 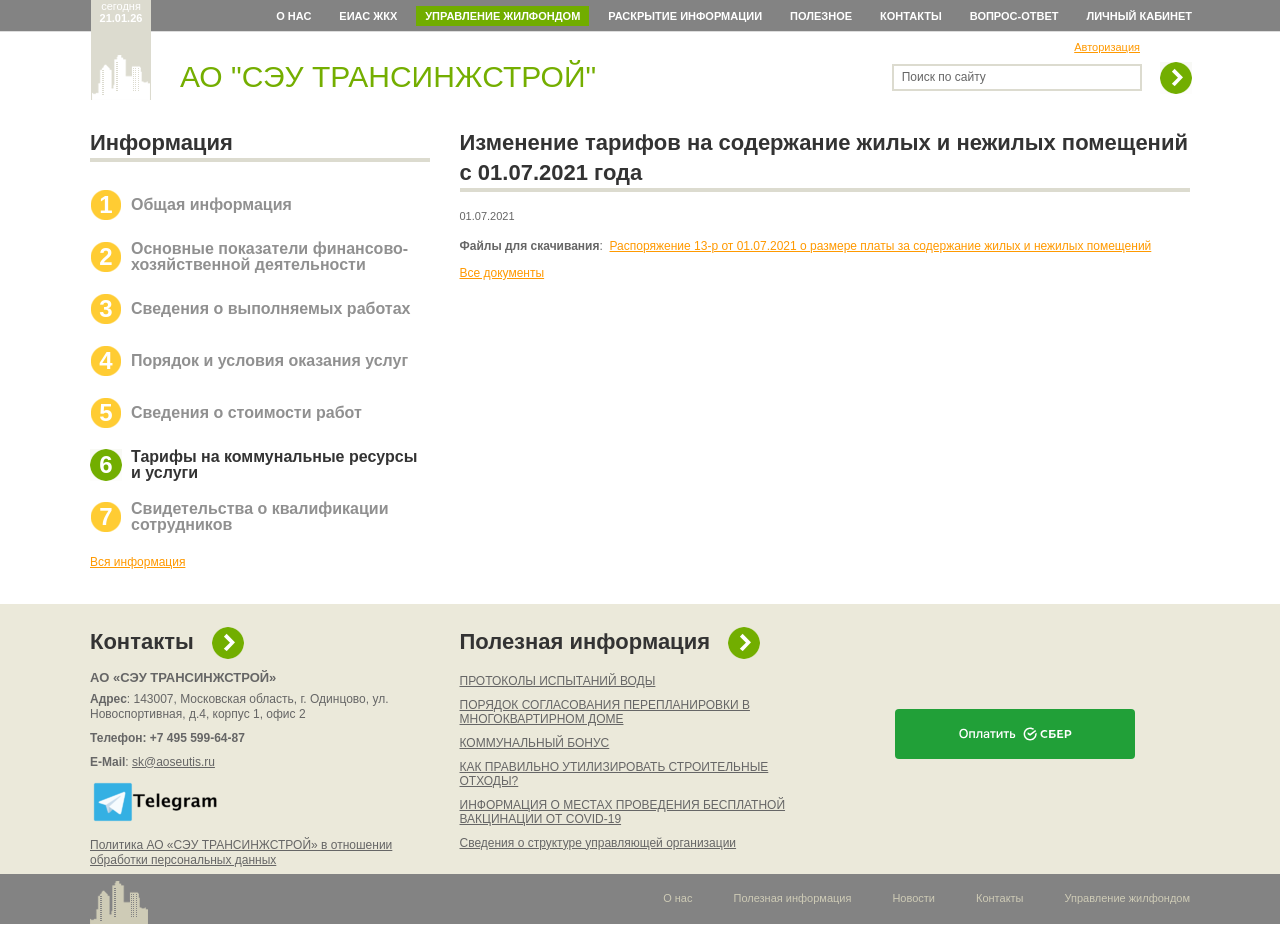 I want to click on Свидетельства о квалификации сотрудников, so click(x=260, y=516).